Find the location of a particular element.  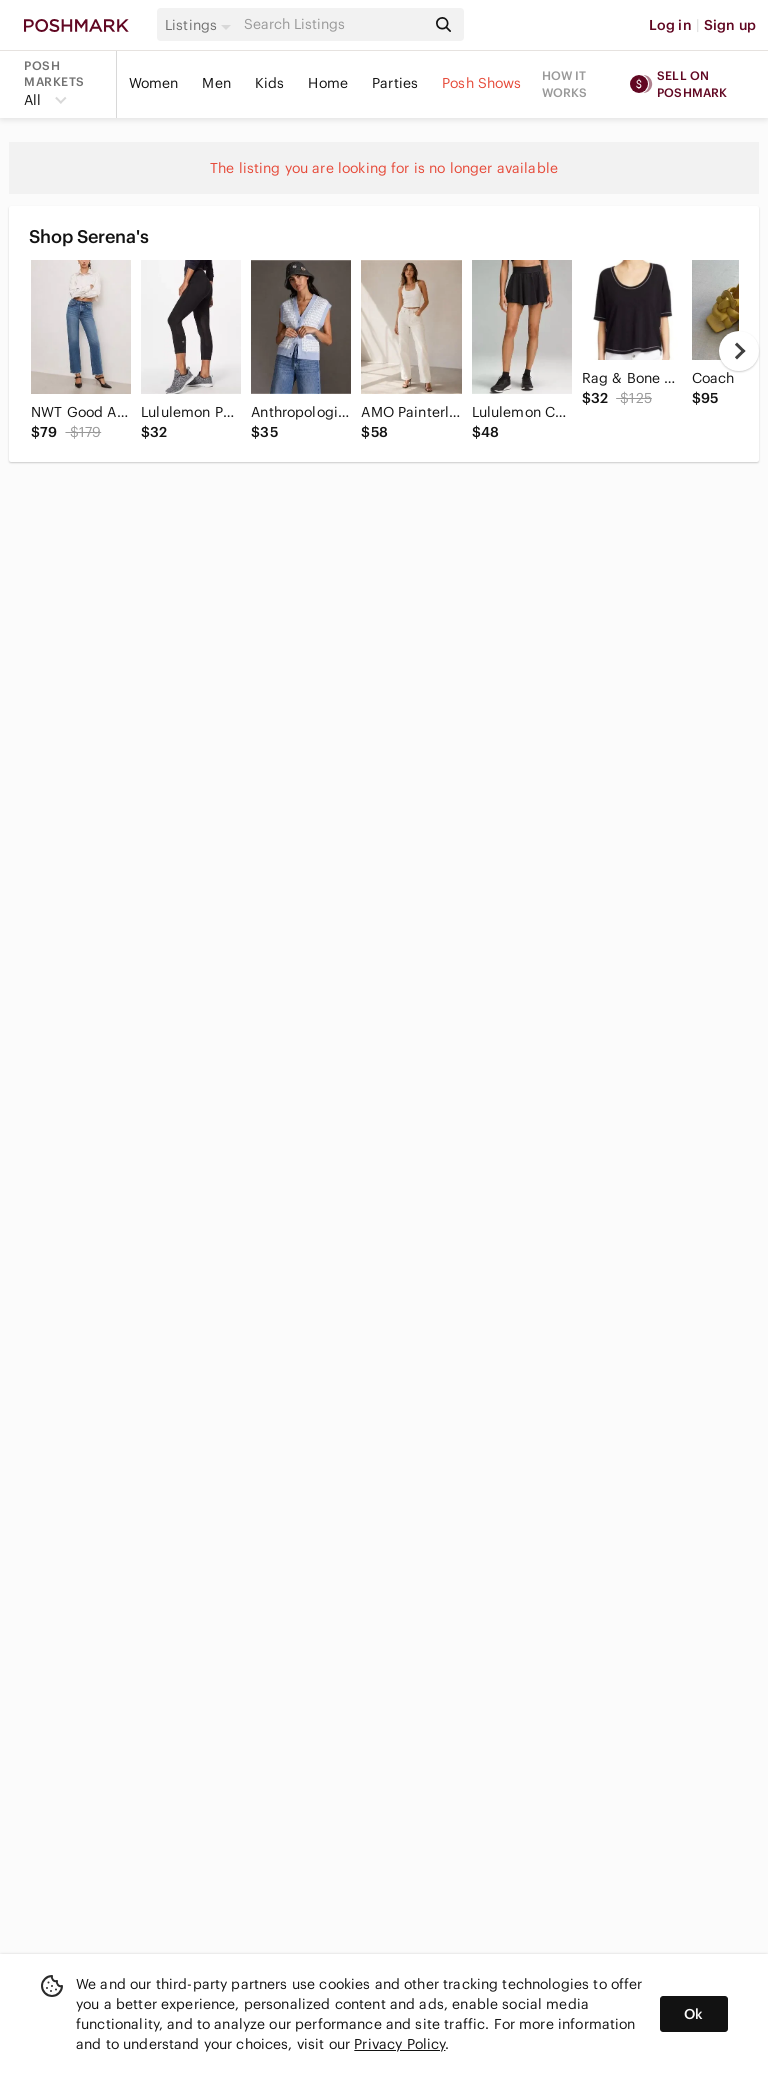

Home is located at coordinates (328, 83).